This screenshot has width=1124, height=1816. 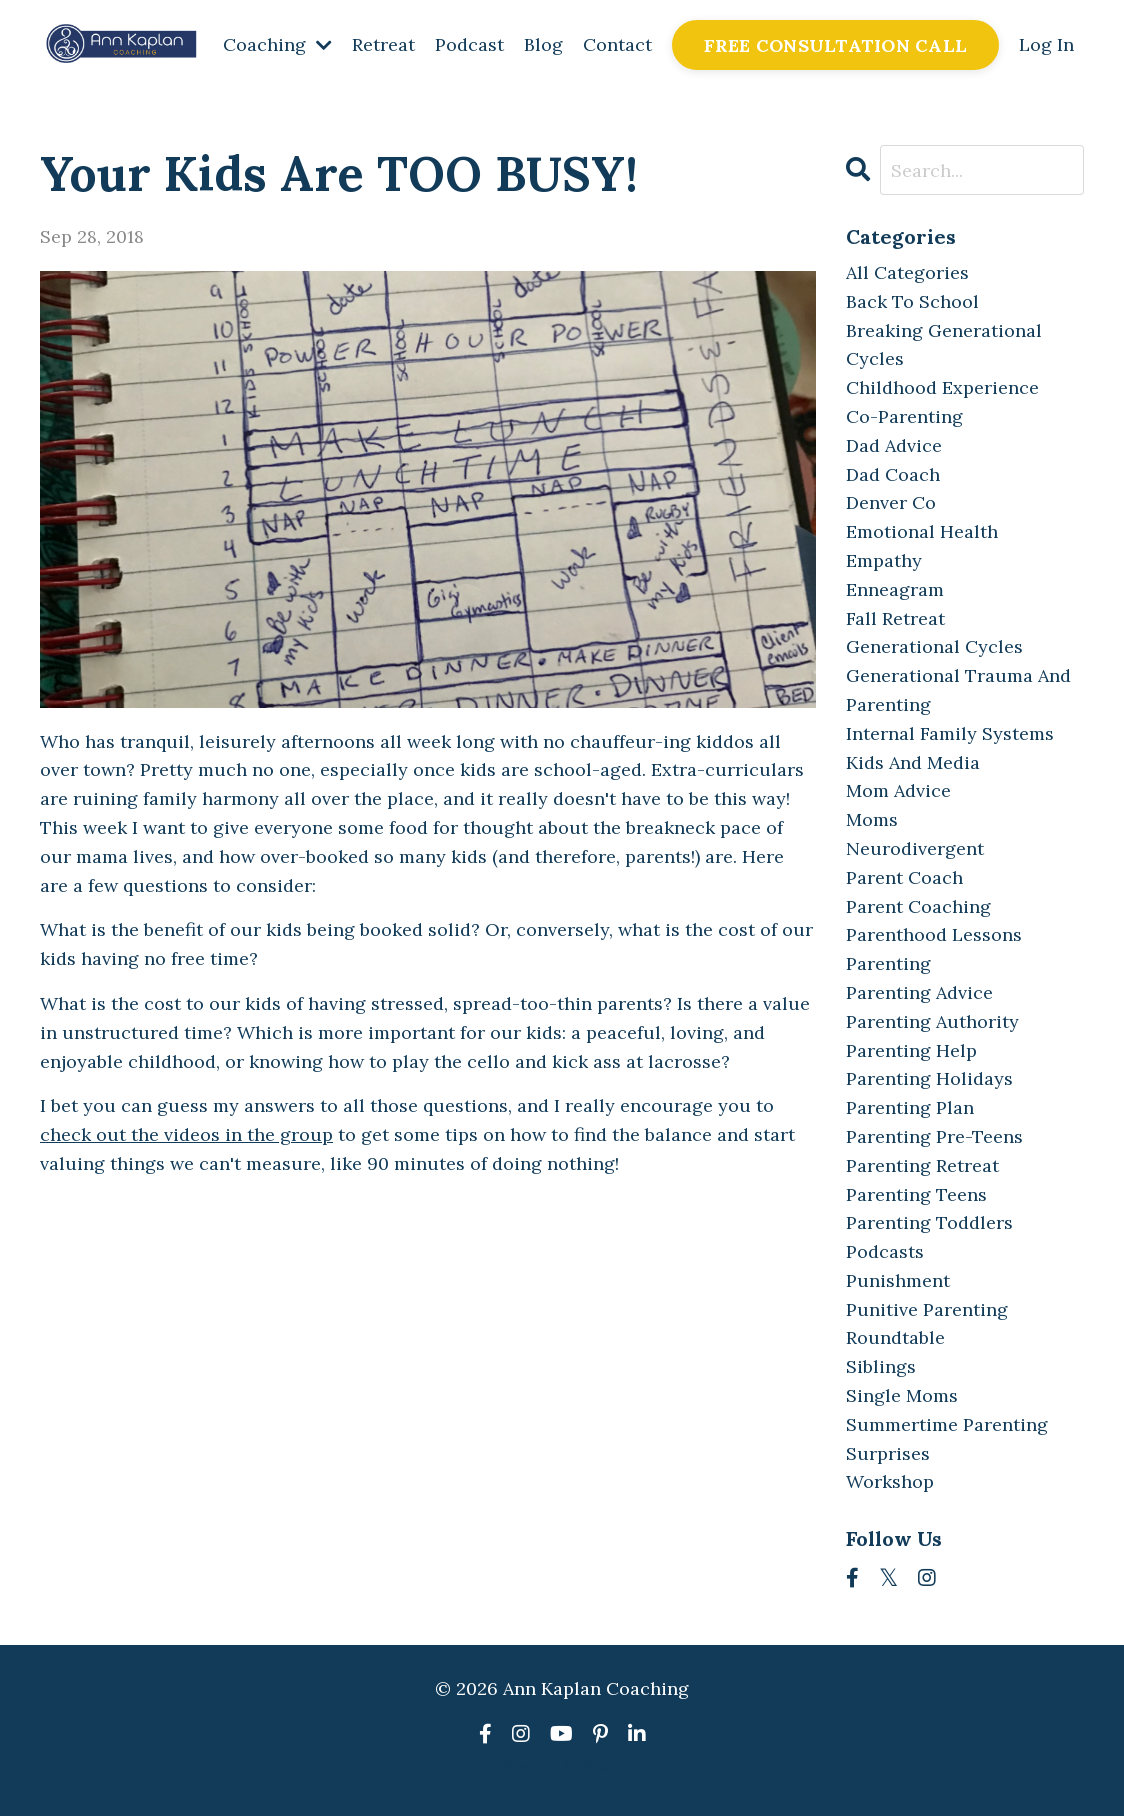 What do you see at coordinates (872, 819) in the screenshot?
I see `moms` at bounding box center [872, 819].